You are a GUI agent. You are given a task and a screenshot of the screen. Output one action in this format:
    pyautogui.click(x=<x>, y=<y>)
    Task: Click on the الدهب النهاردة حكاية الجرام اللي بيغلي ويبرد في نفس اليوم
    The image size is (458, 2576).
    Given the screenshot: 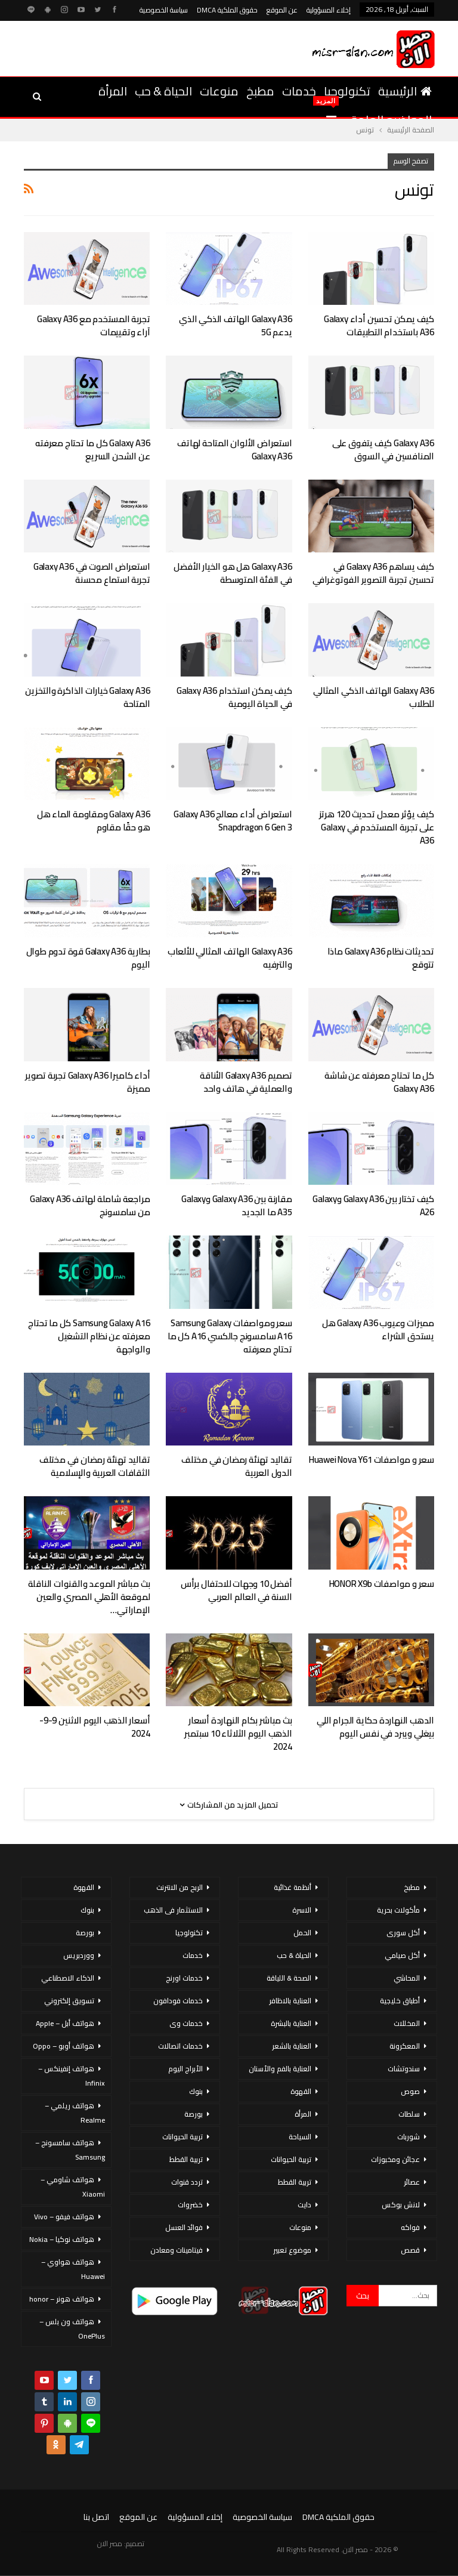 What is the action you would take?
    pyautogui.click(x=375, y=1727)
    